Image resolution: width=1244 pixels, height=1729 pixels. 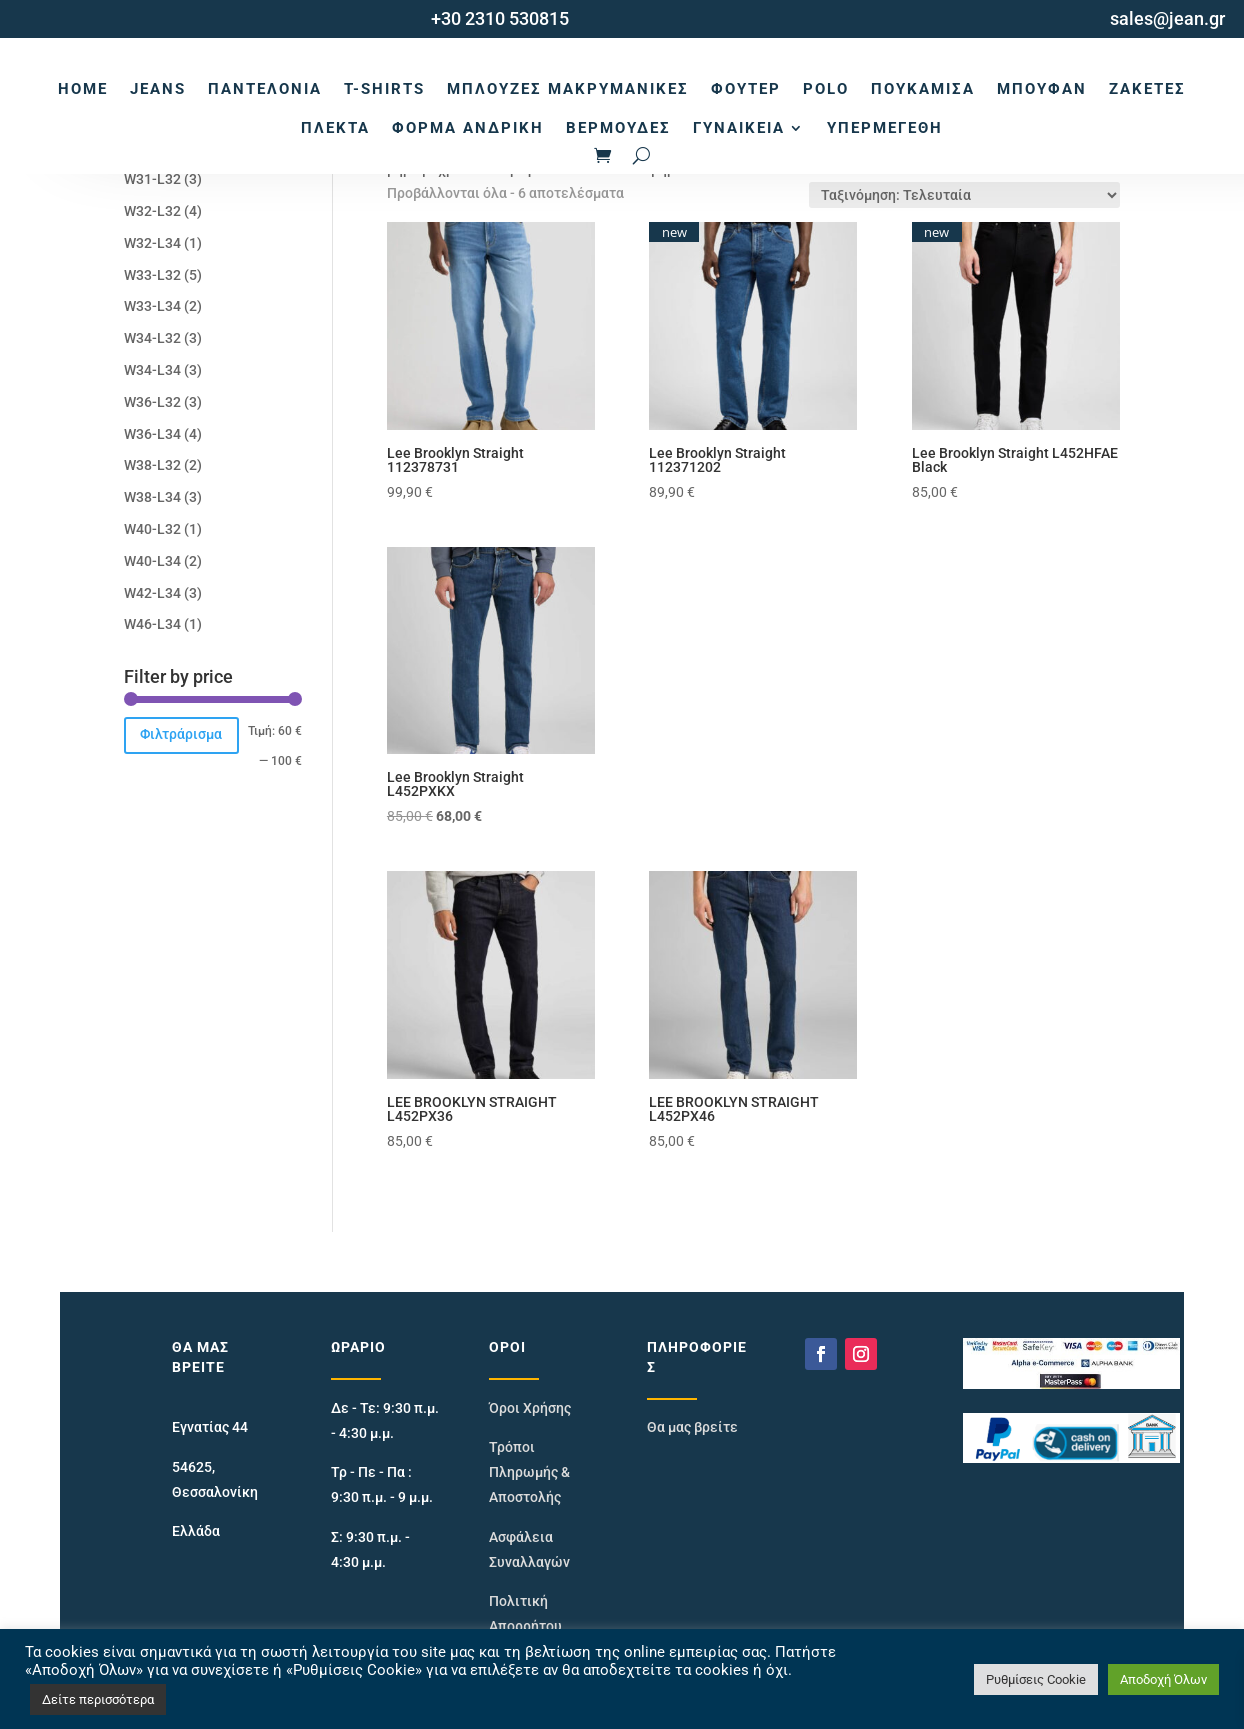 What do you see at coordinates (152, 243) in the screenshot?
I see `W32-L34` at bounding box center [152, 243].